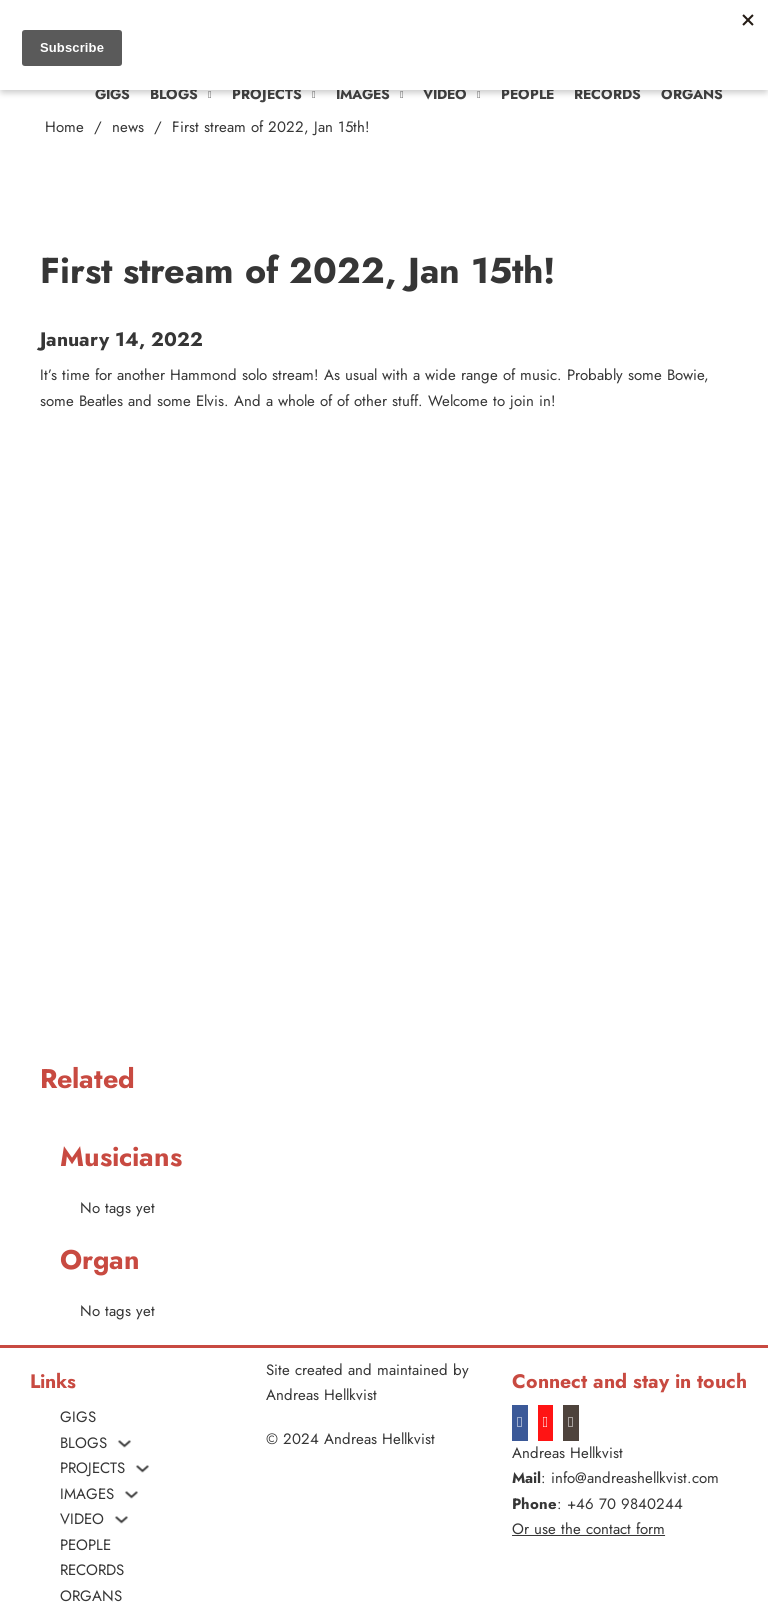 Image resolution: width=768 pixels, height=1609 pixels. Describe the element at coordinates (588, 1529) in the screenshot. I see `Or use the contact form` at that location.